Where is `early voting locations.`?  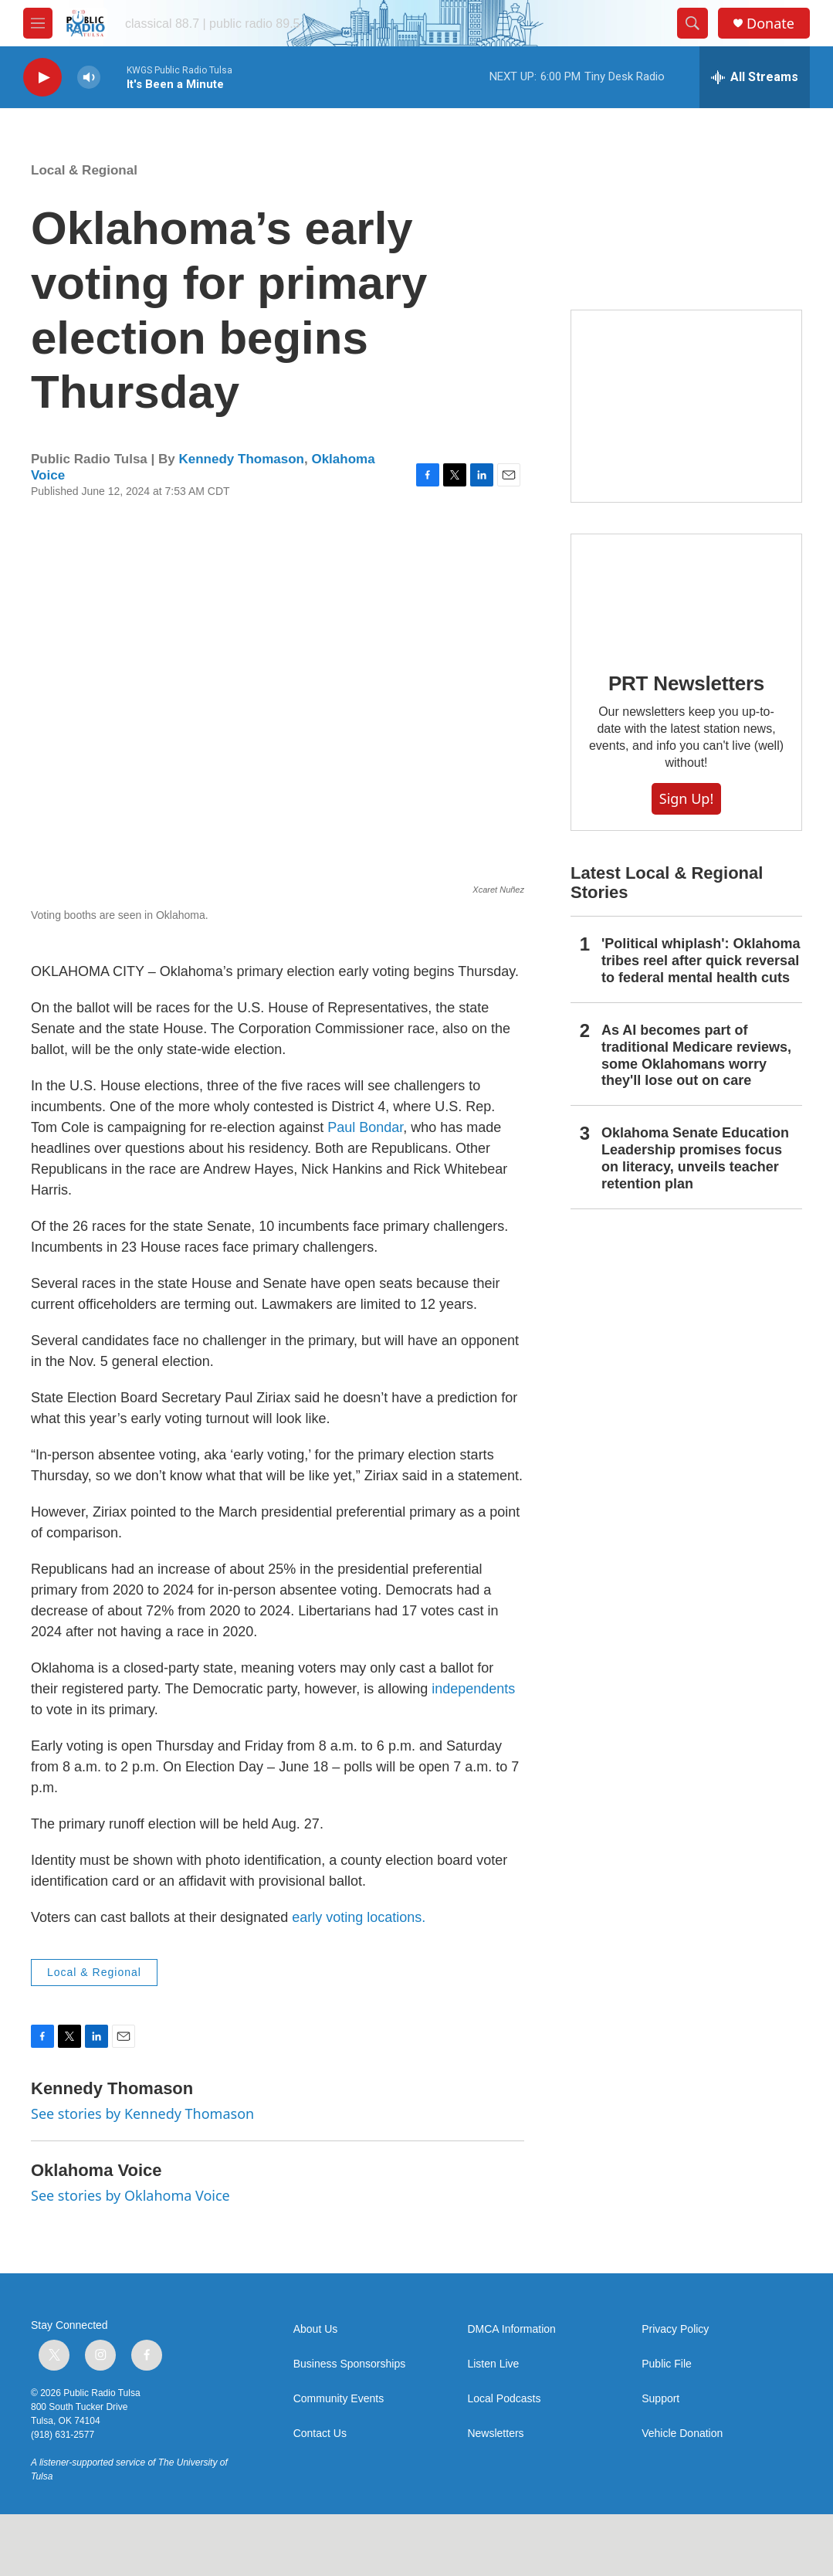 early voting locations. is located at coordinates (358, 1917).